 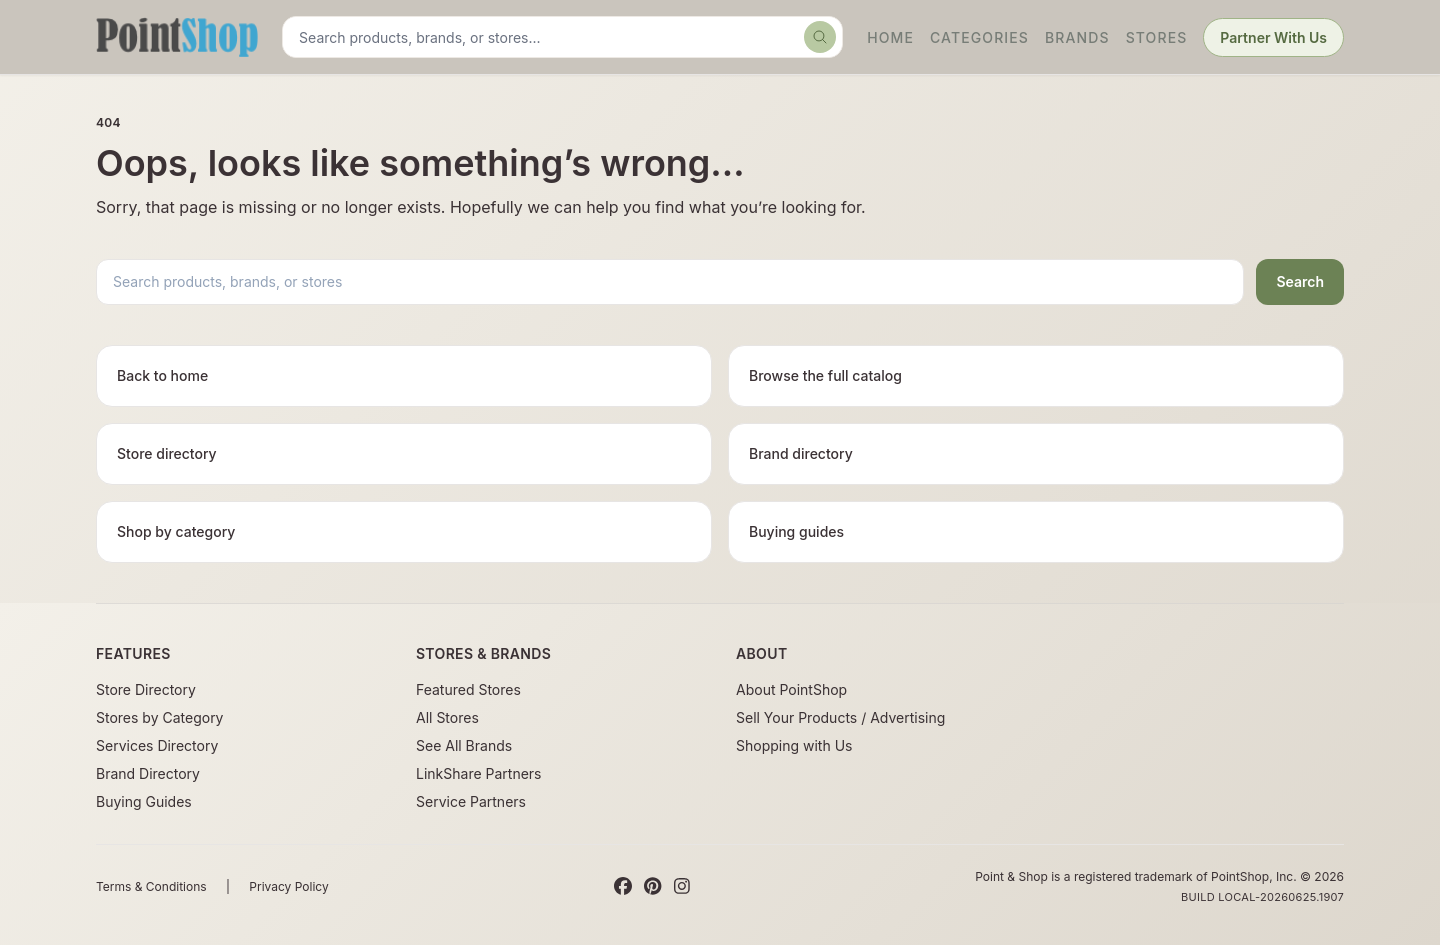 What do you see at coordinates (801, 453) in the screenshot?
I see `Brand directory` at bounding box center [801, 453].